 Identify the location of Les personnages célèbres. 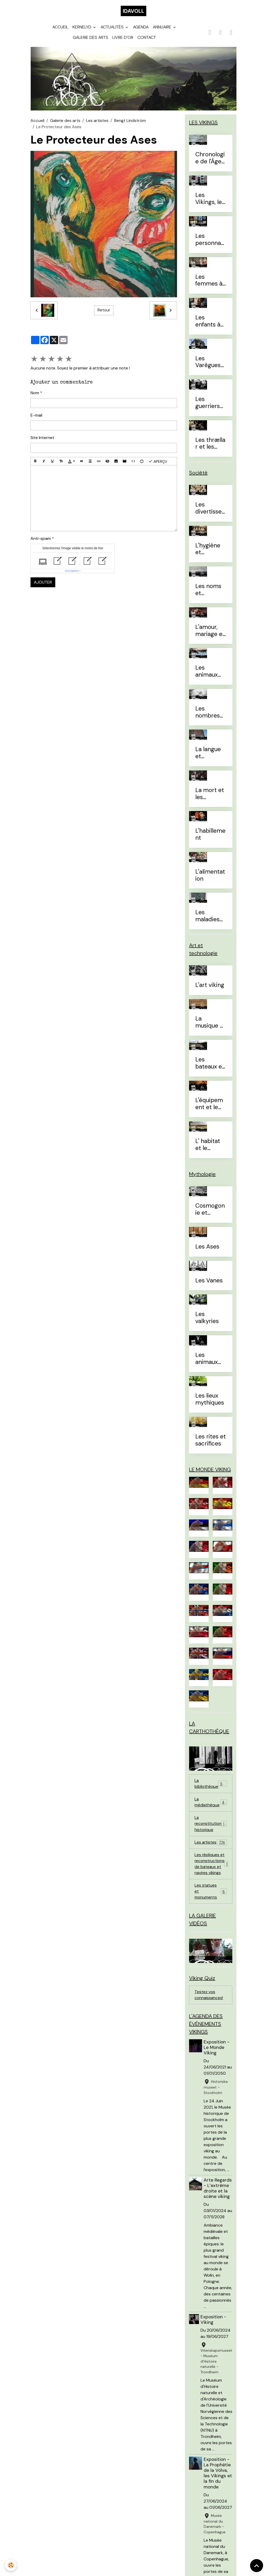
(209, 243).